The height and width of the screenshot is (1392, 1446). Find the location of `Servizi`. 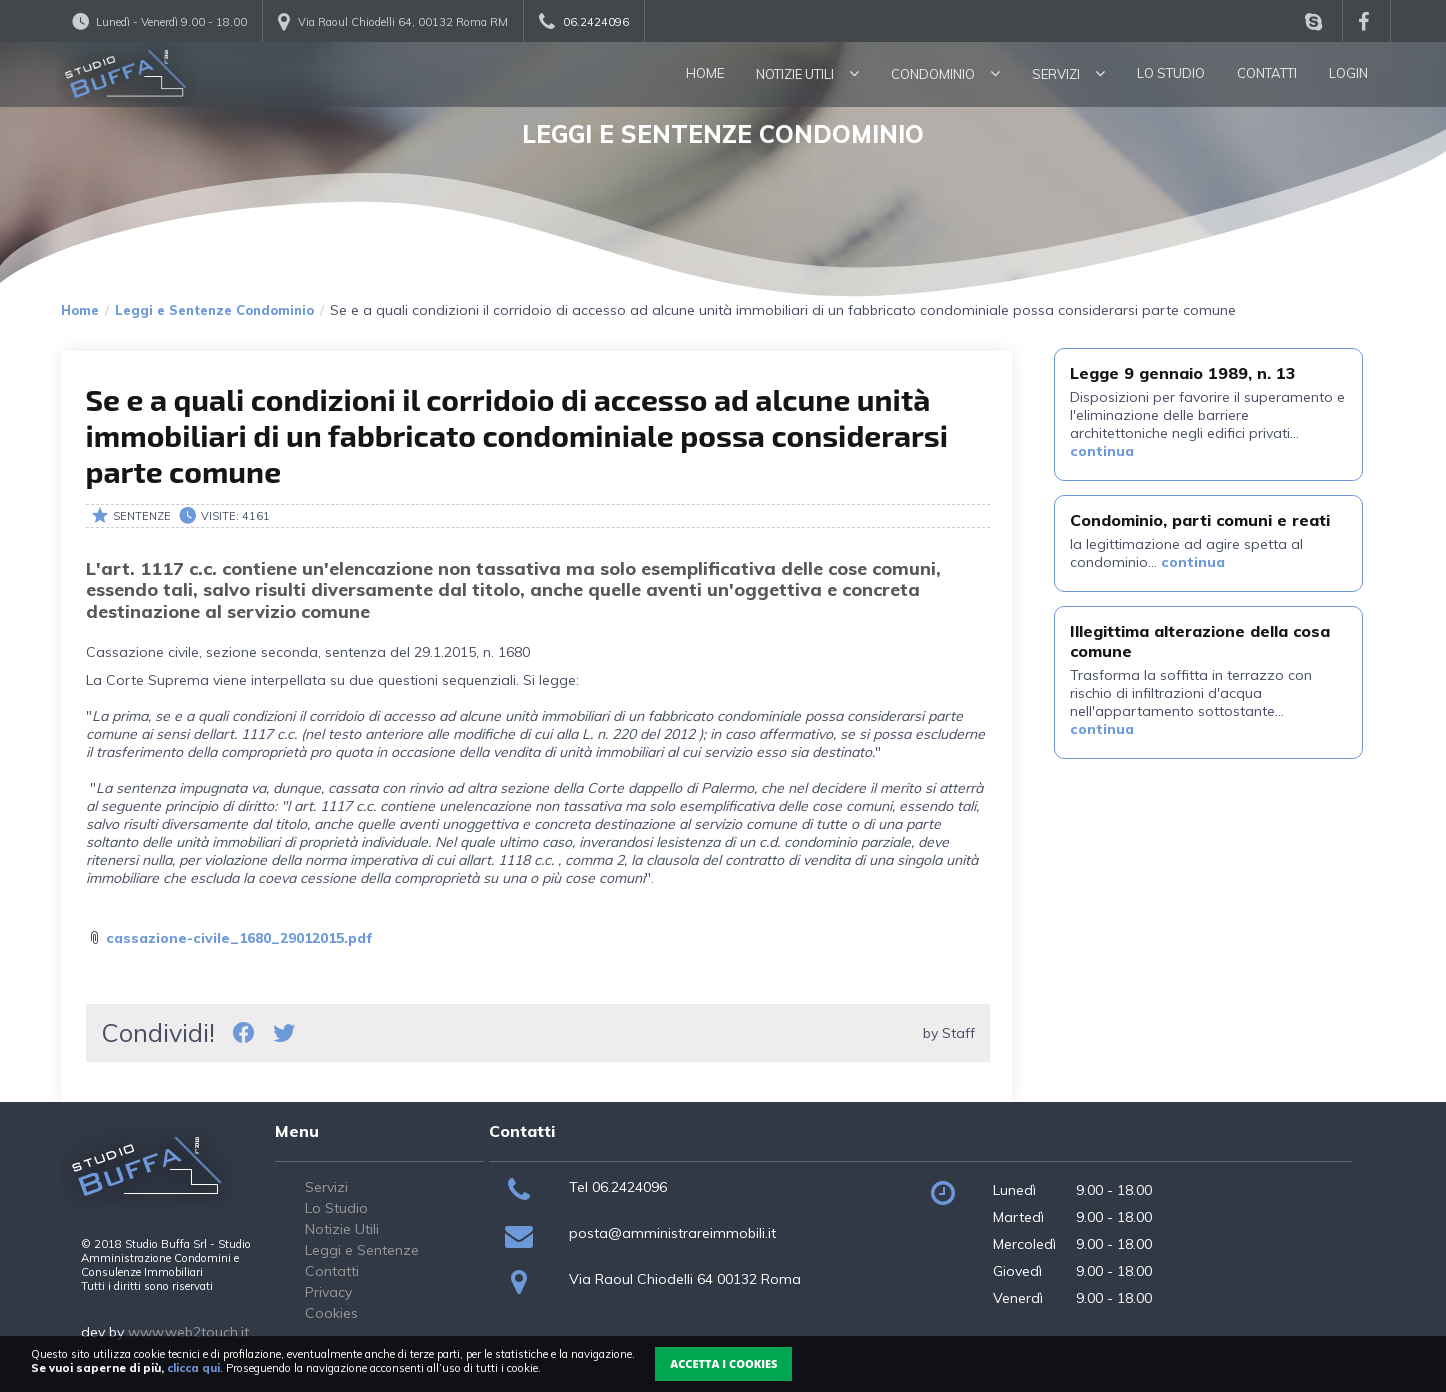

Servizi is located at coordinates (1068, 74).